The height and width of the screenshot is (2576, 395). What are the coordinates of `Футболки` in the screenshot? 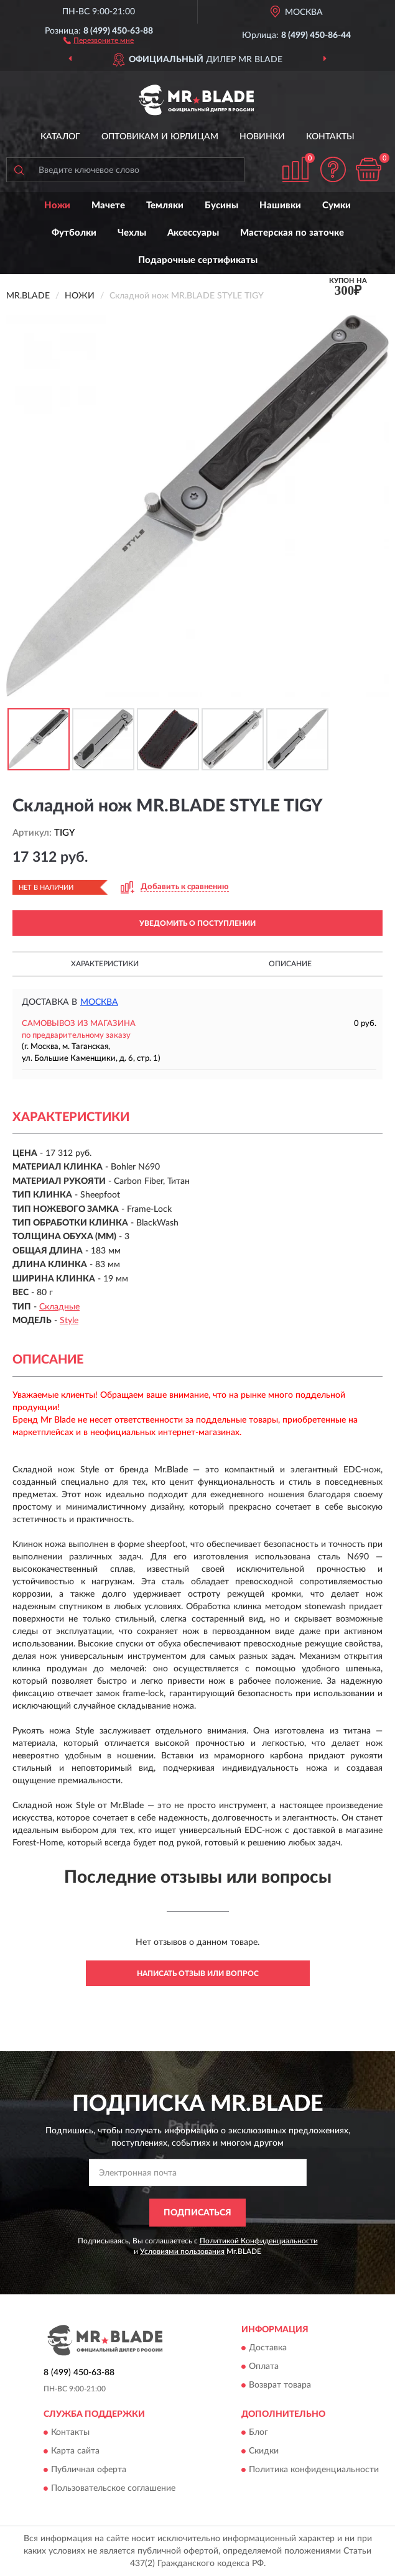 It's located at (74, 233).